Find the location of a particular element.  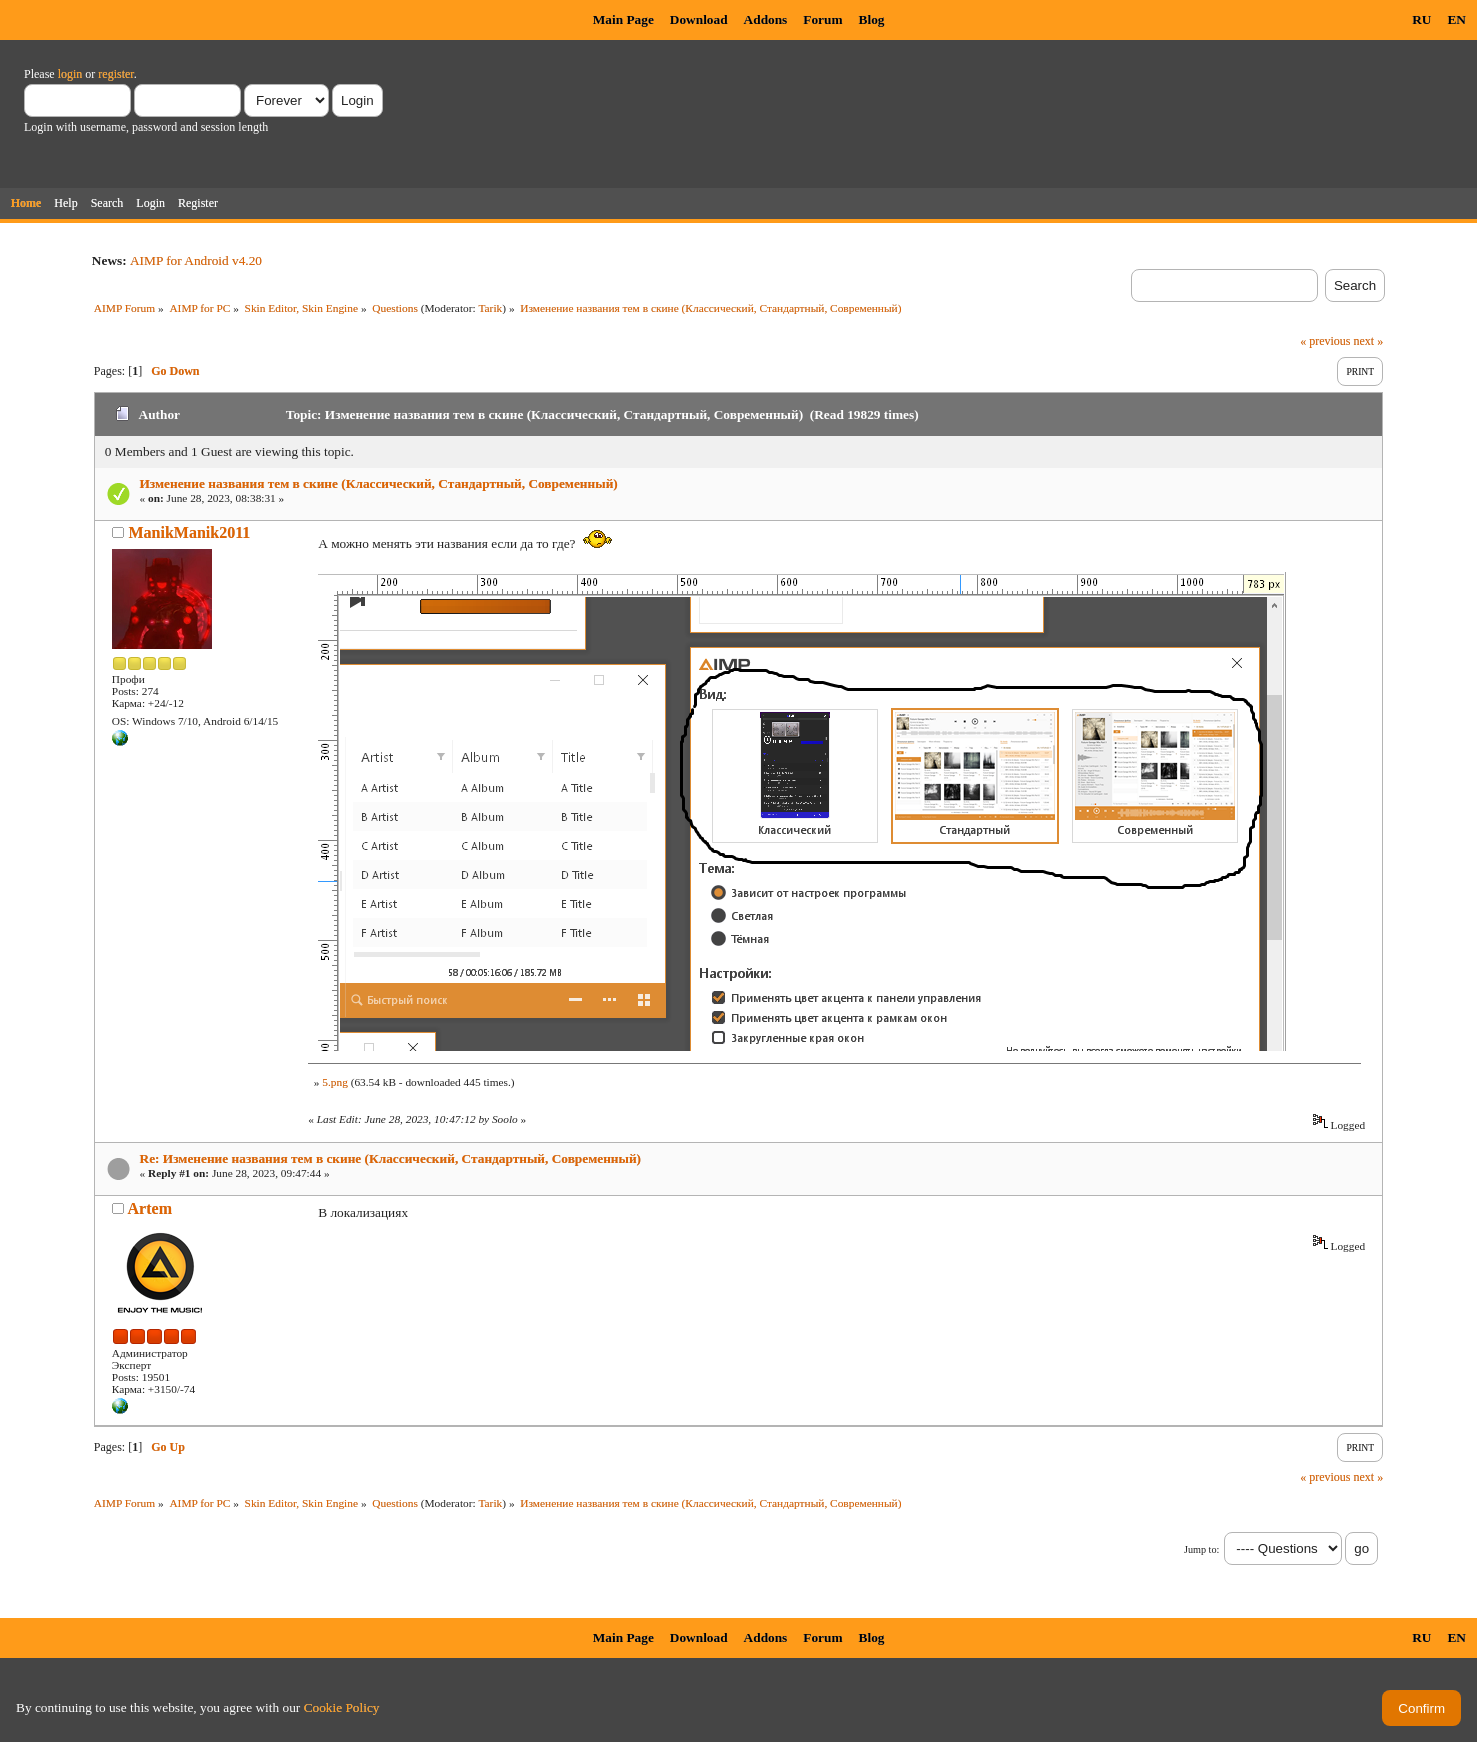

ManikManik2011 is located at coordinates (189, 532).